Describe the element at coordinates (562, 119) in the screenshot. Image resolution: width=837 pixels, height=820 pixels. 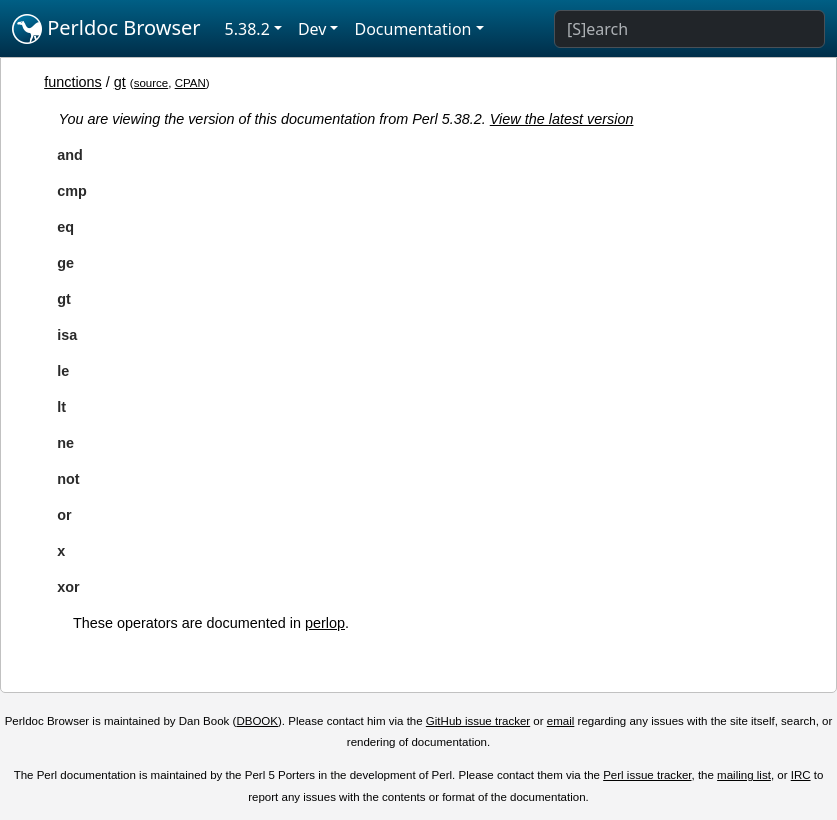
I see `View the latest version` at that location.